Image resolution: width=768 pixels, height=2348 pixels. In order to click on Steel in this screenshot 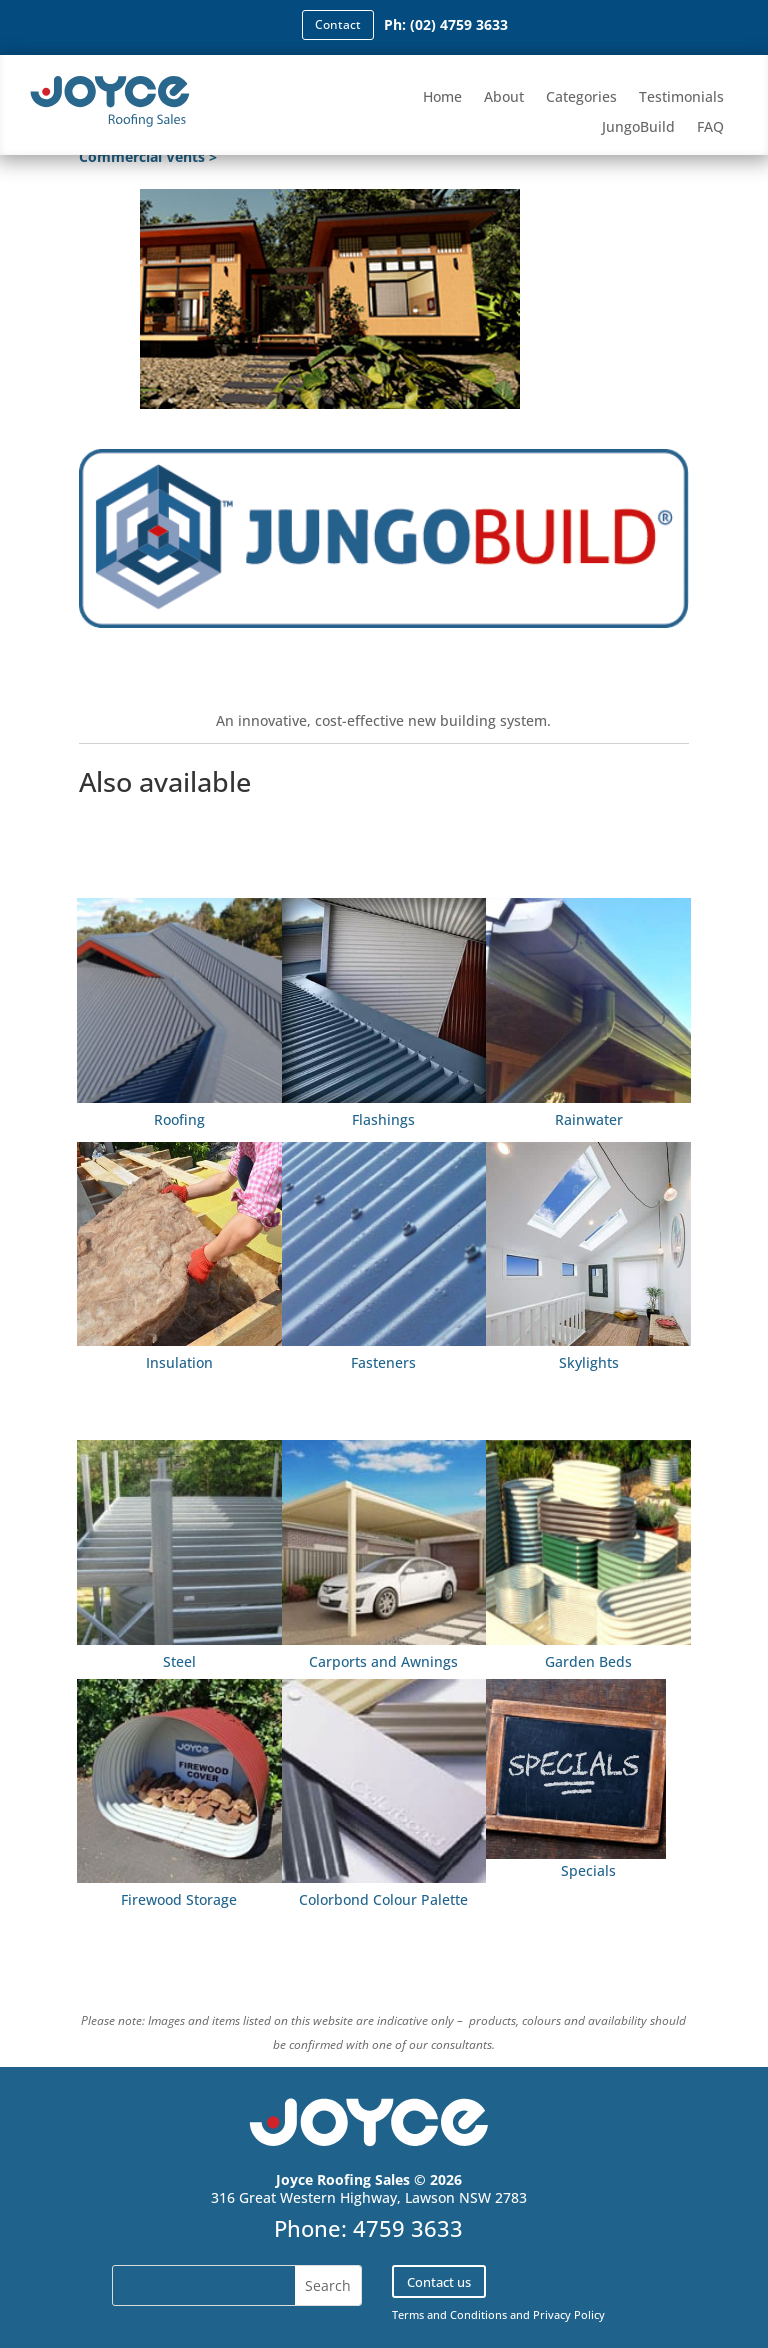, I will do `click(179, 1661)`.